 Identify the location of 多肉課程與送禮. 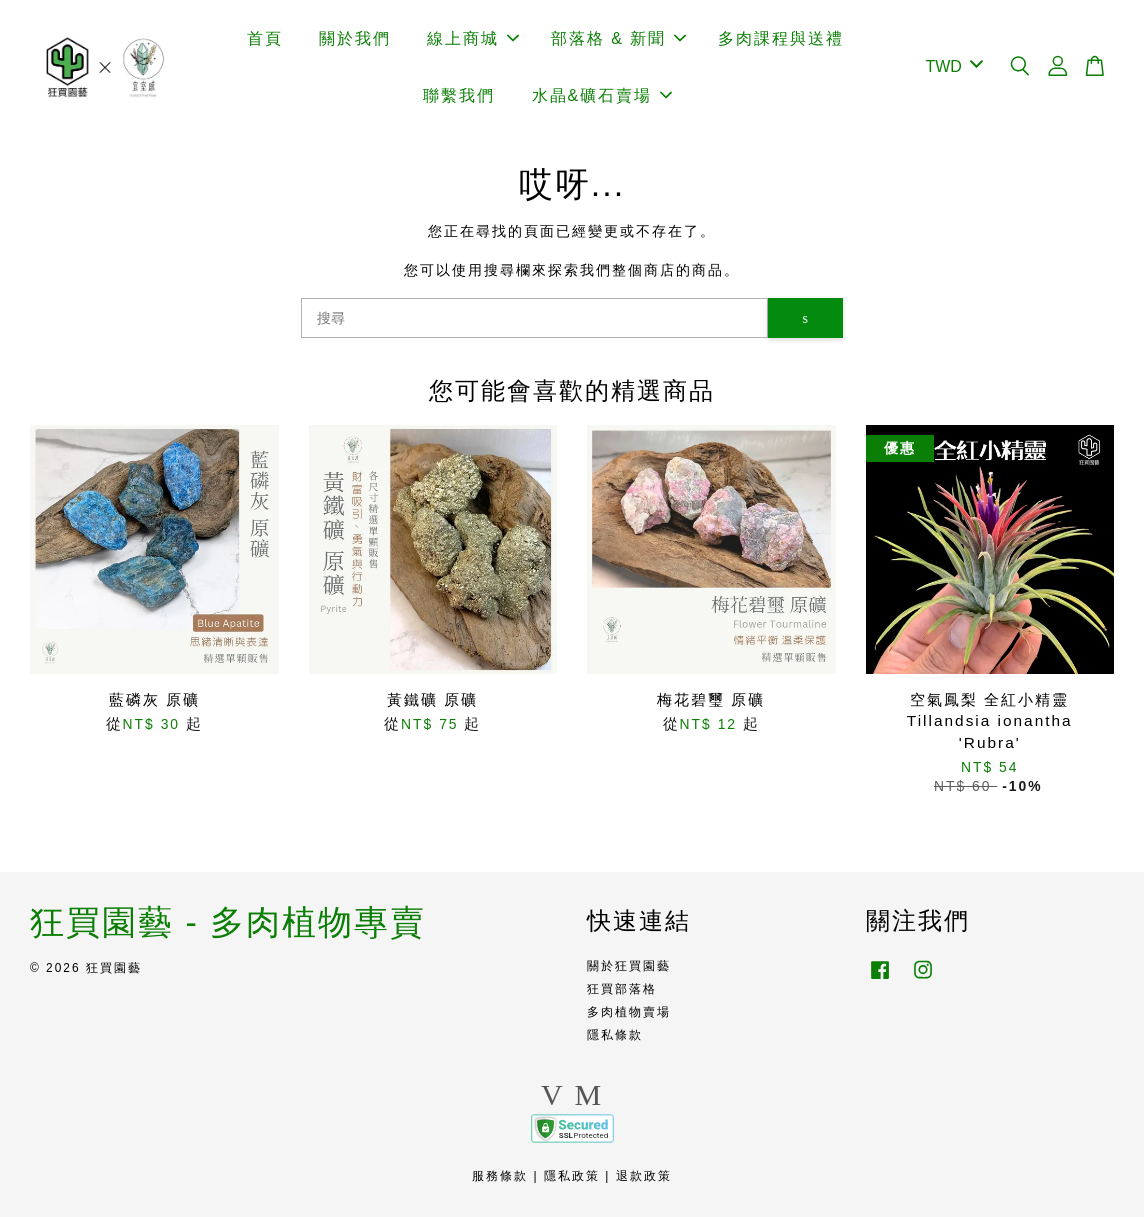
(781, 38).